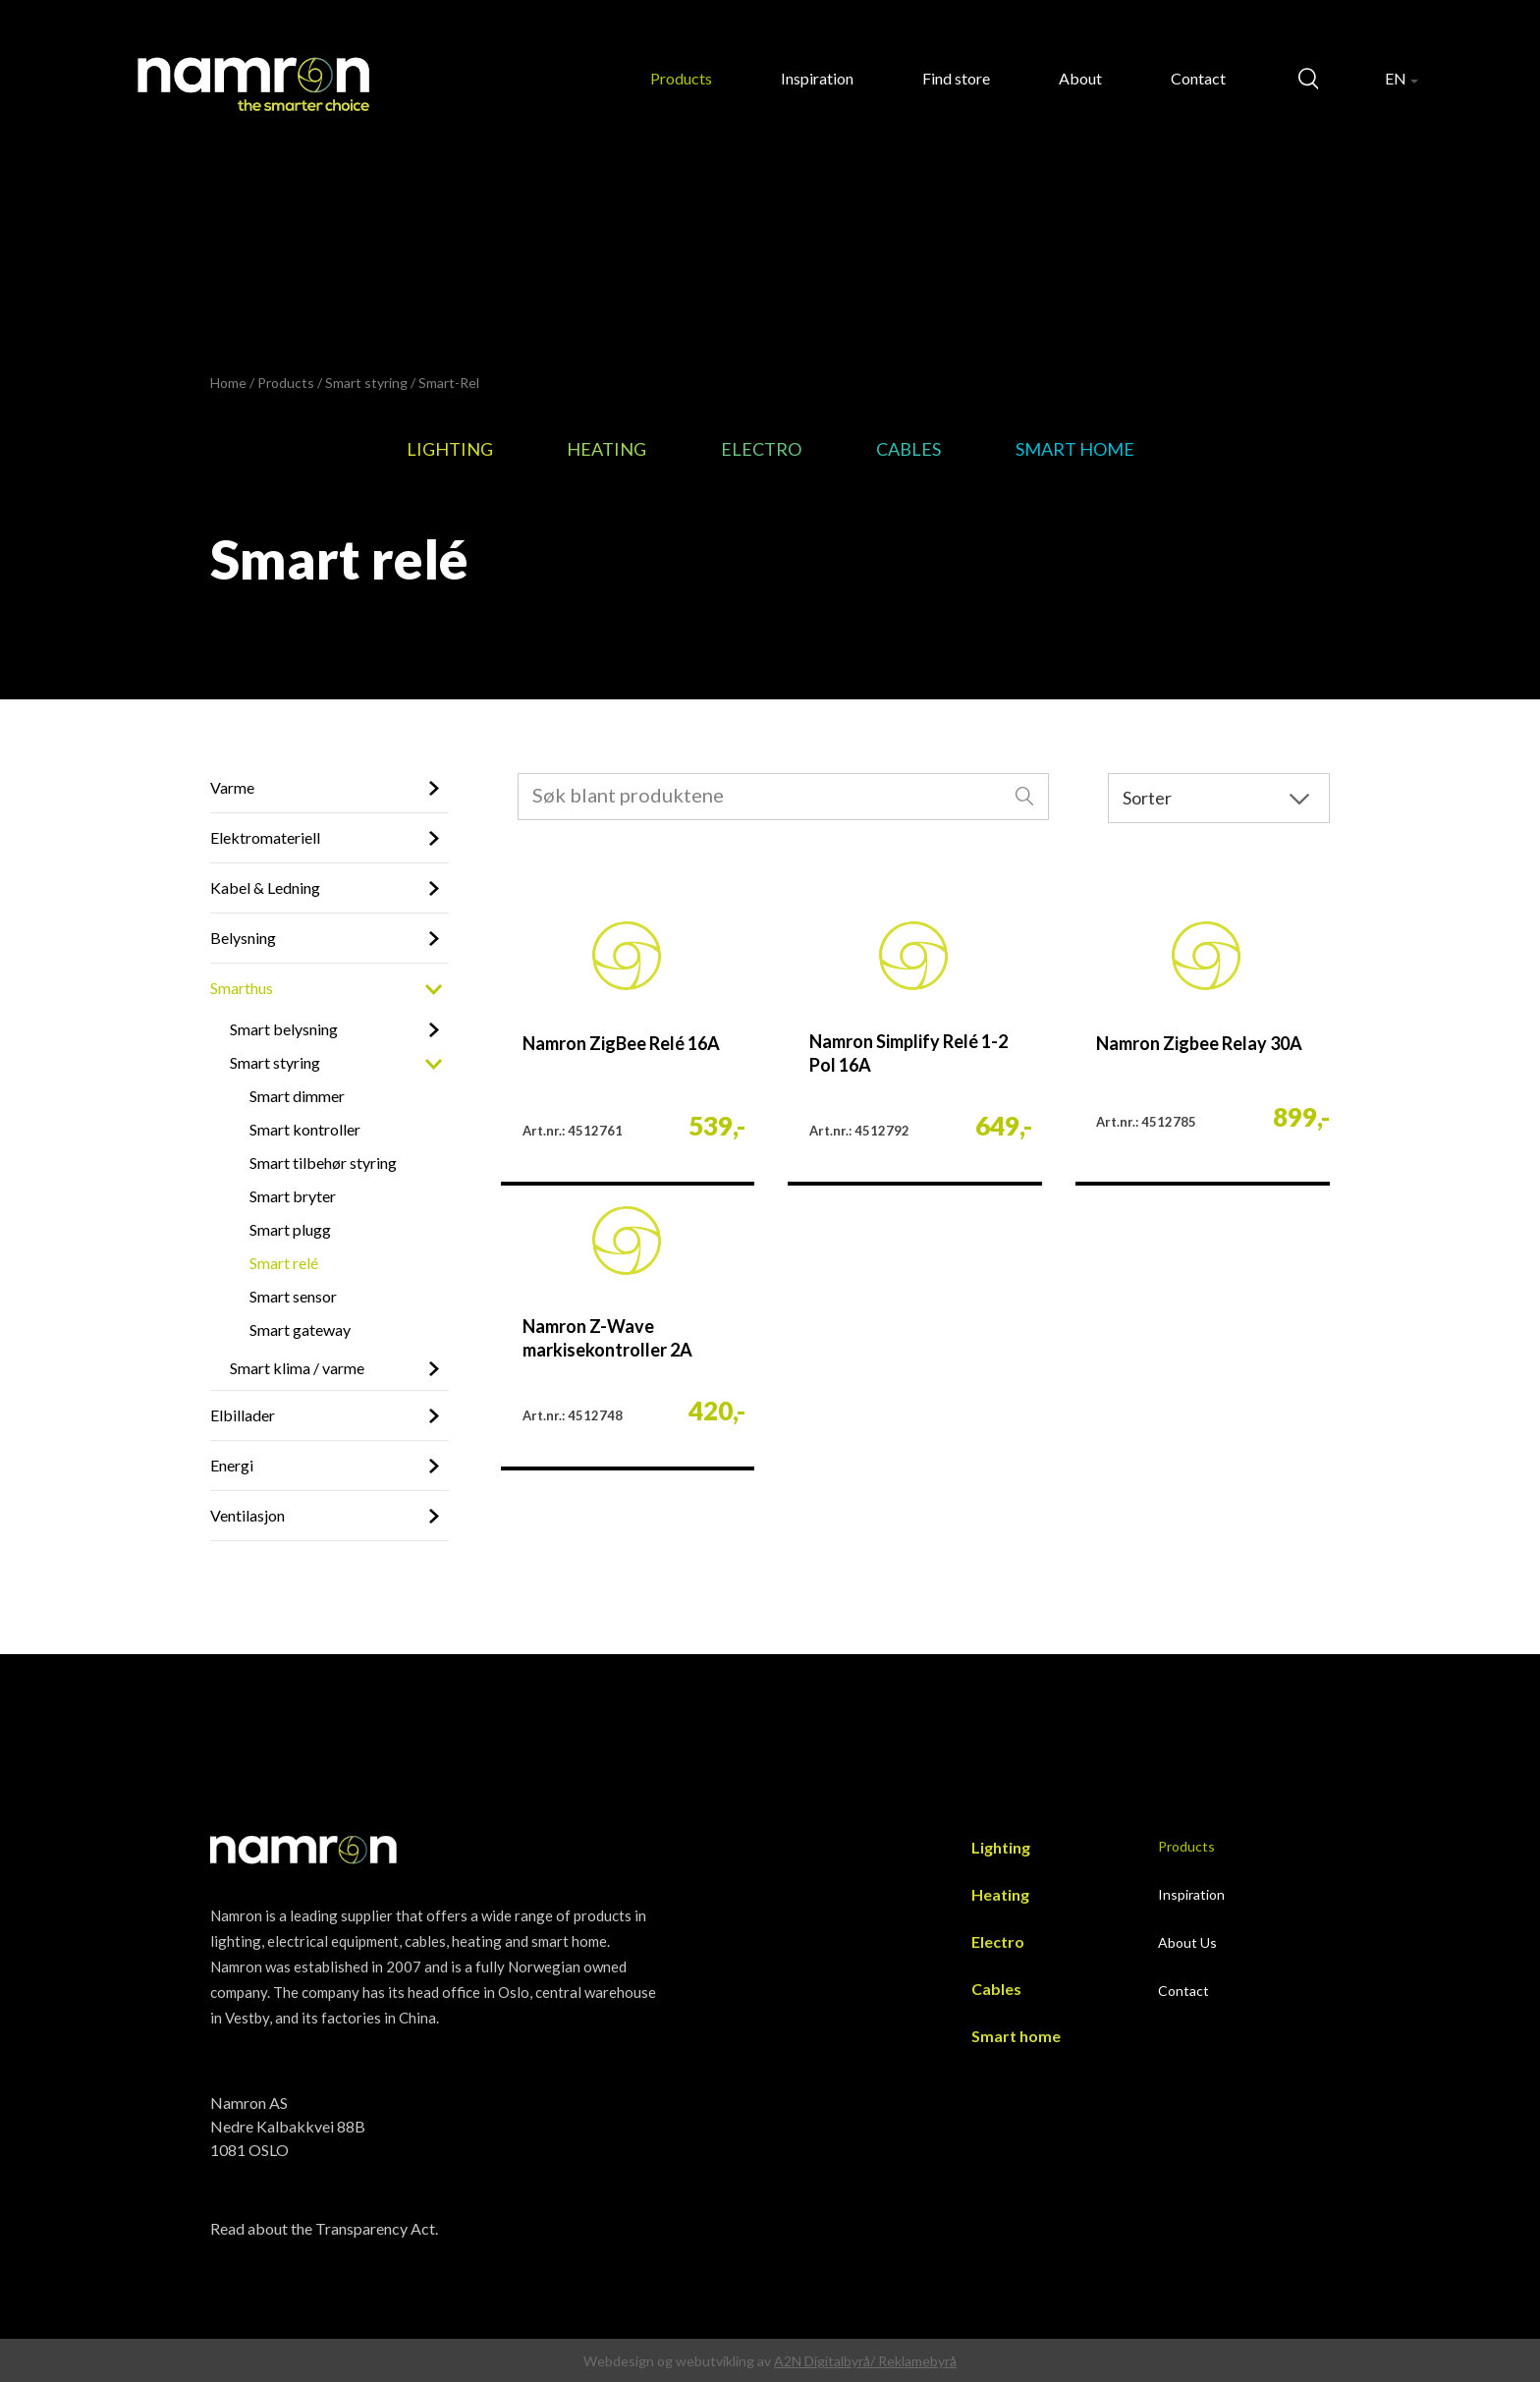  What do you see at coordinates (621, 1043) in the screenshot?
I see `Namron ZigBee Relé 16A` at bounding box center [621, 1043].